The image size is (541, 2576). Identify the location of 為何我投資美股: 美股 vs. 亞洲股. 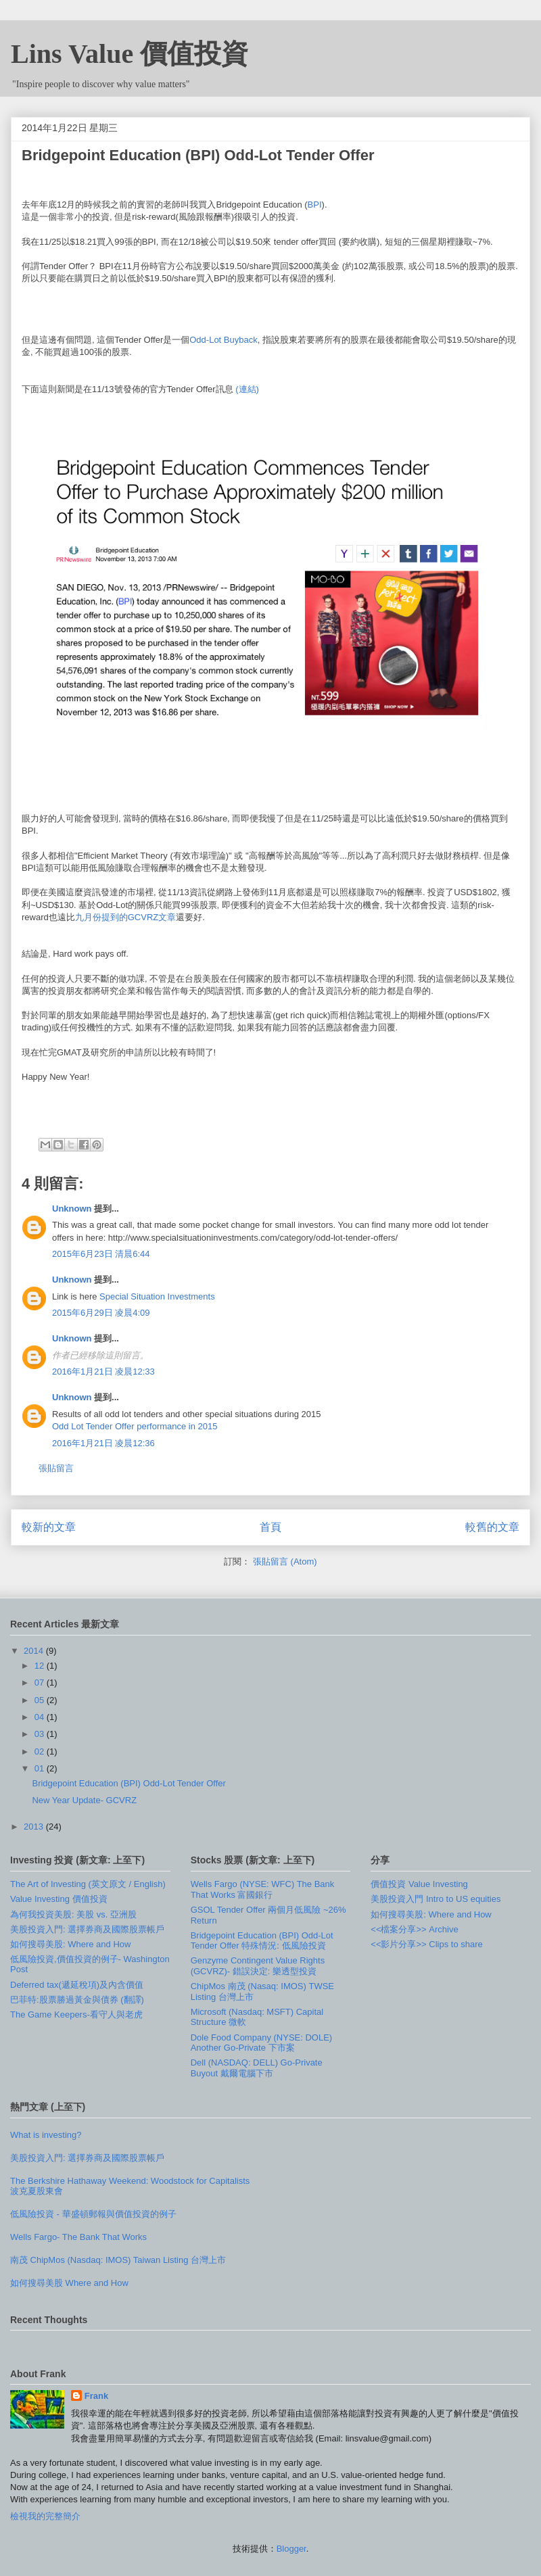
(73, 1914).